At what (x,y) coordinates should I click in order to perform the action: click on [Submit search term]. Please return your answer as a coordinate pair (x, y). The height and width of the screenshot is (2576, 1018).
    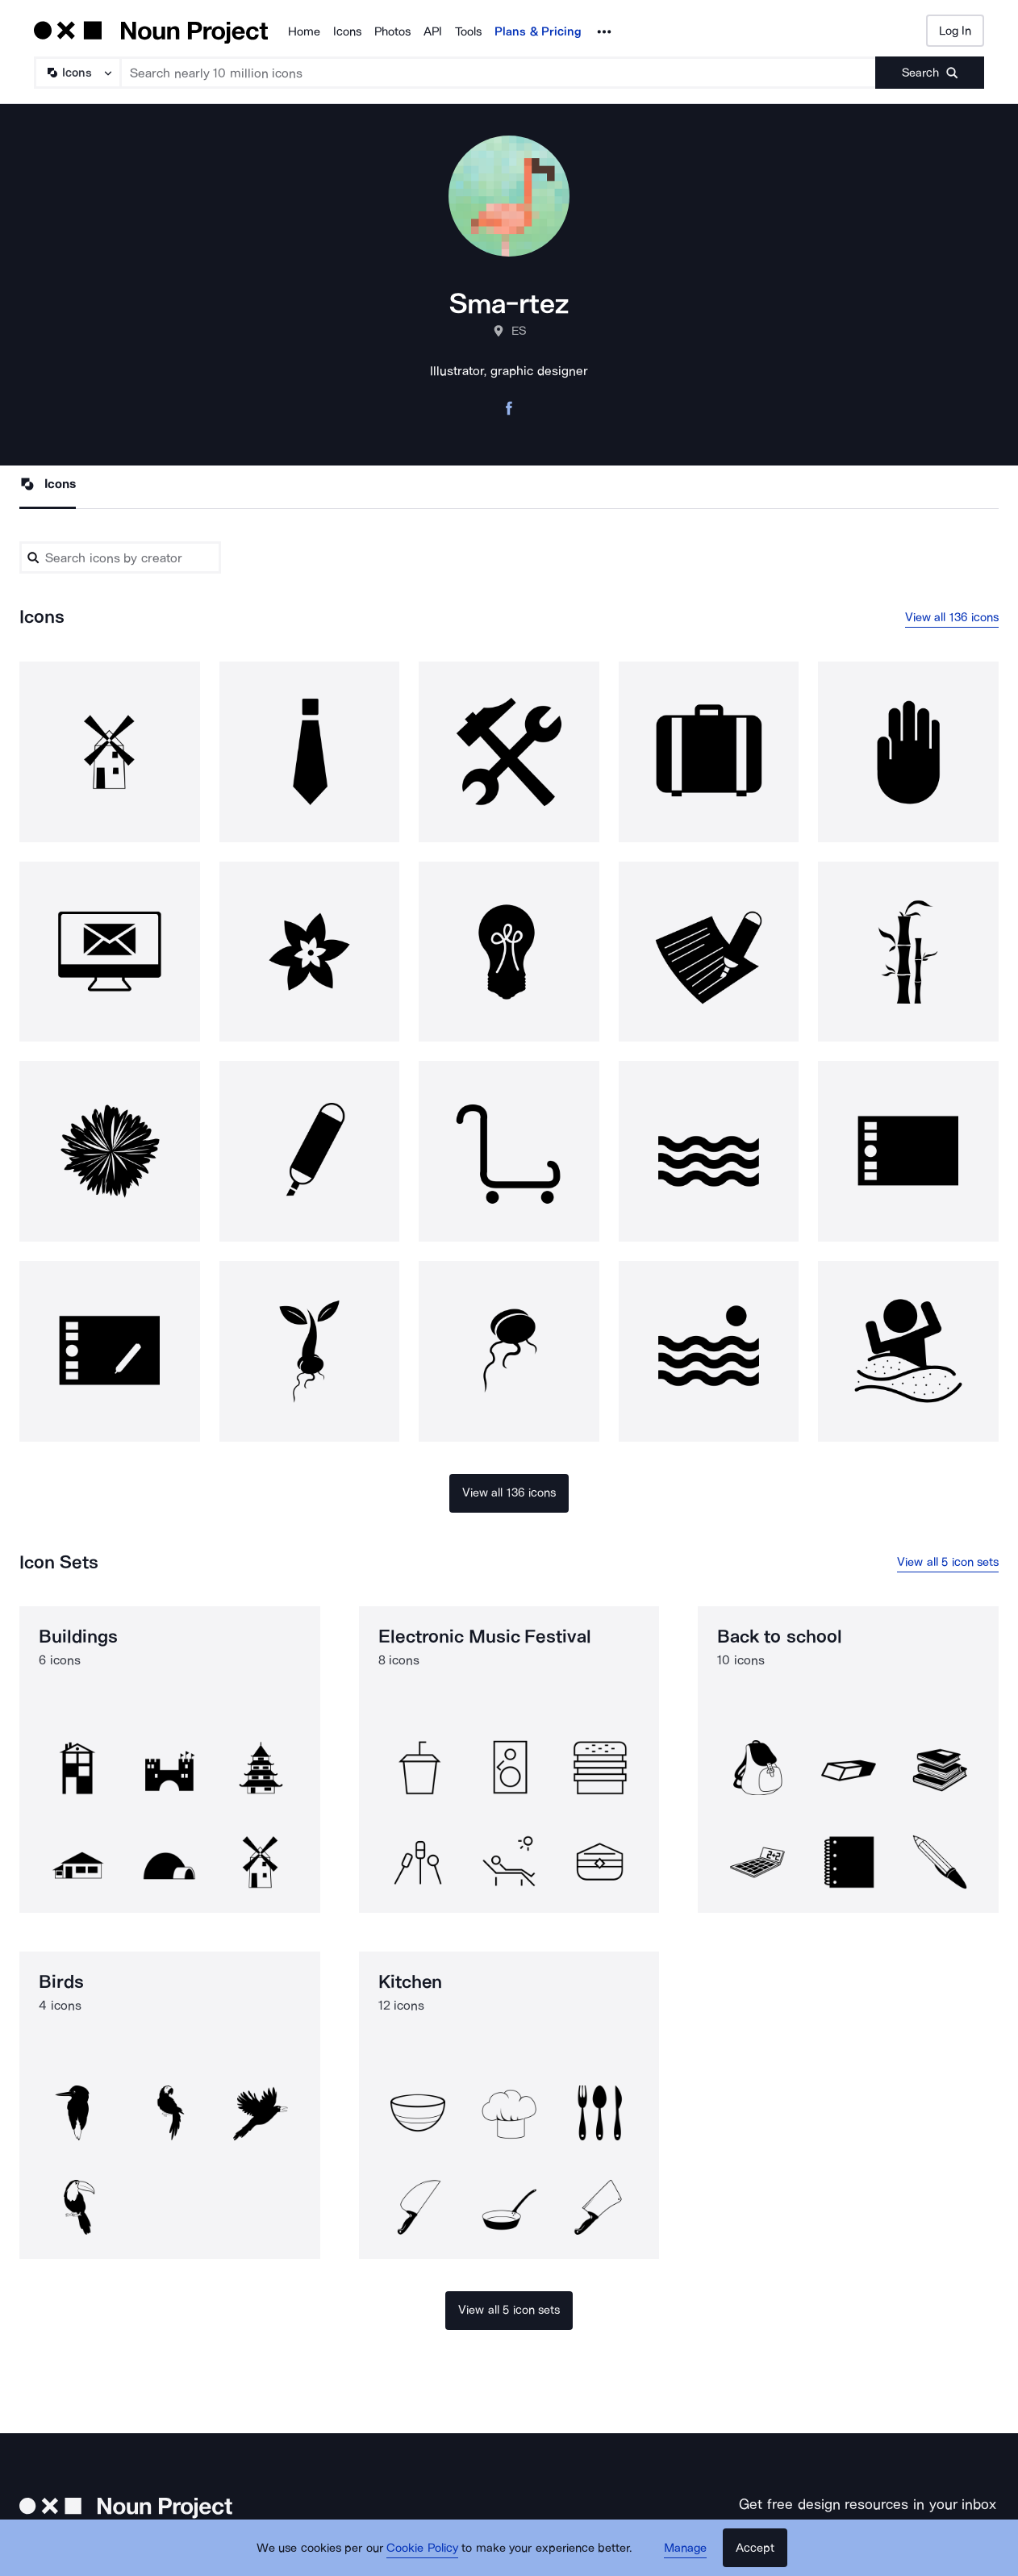
    Looking at the image, I should click on (929, 72).